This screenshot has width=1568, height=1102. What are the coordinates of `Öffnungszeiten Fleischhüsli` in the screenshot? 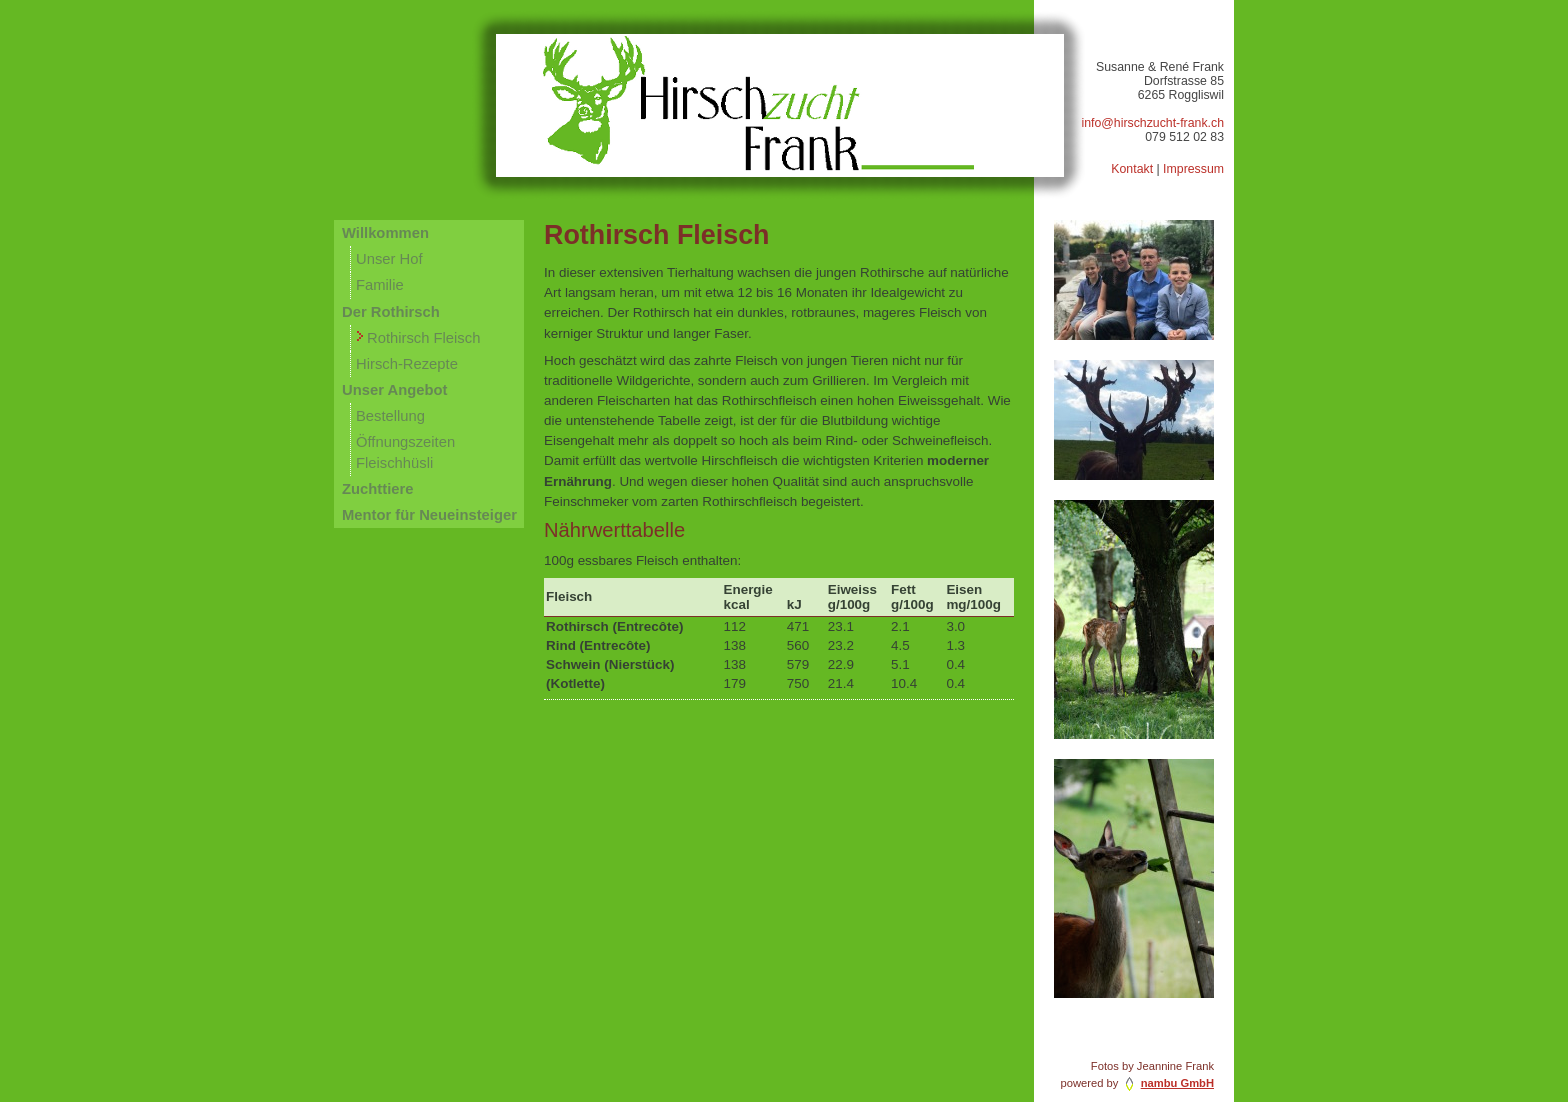 It's located at (405, 452).